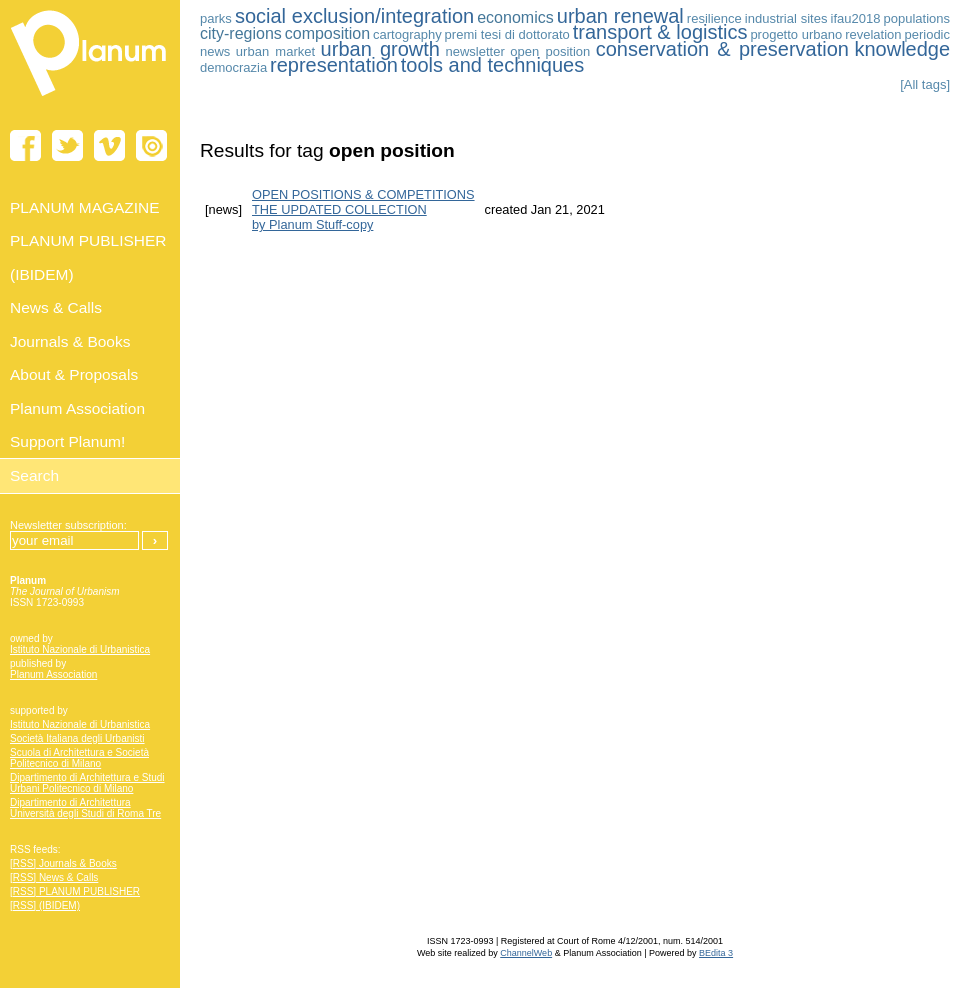  I want to click on ifau2018, so click(856, 18).